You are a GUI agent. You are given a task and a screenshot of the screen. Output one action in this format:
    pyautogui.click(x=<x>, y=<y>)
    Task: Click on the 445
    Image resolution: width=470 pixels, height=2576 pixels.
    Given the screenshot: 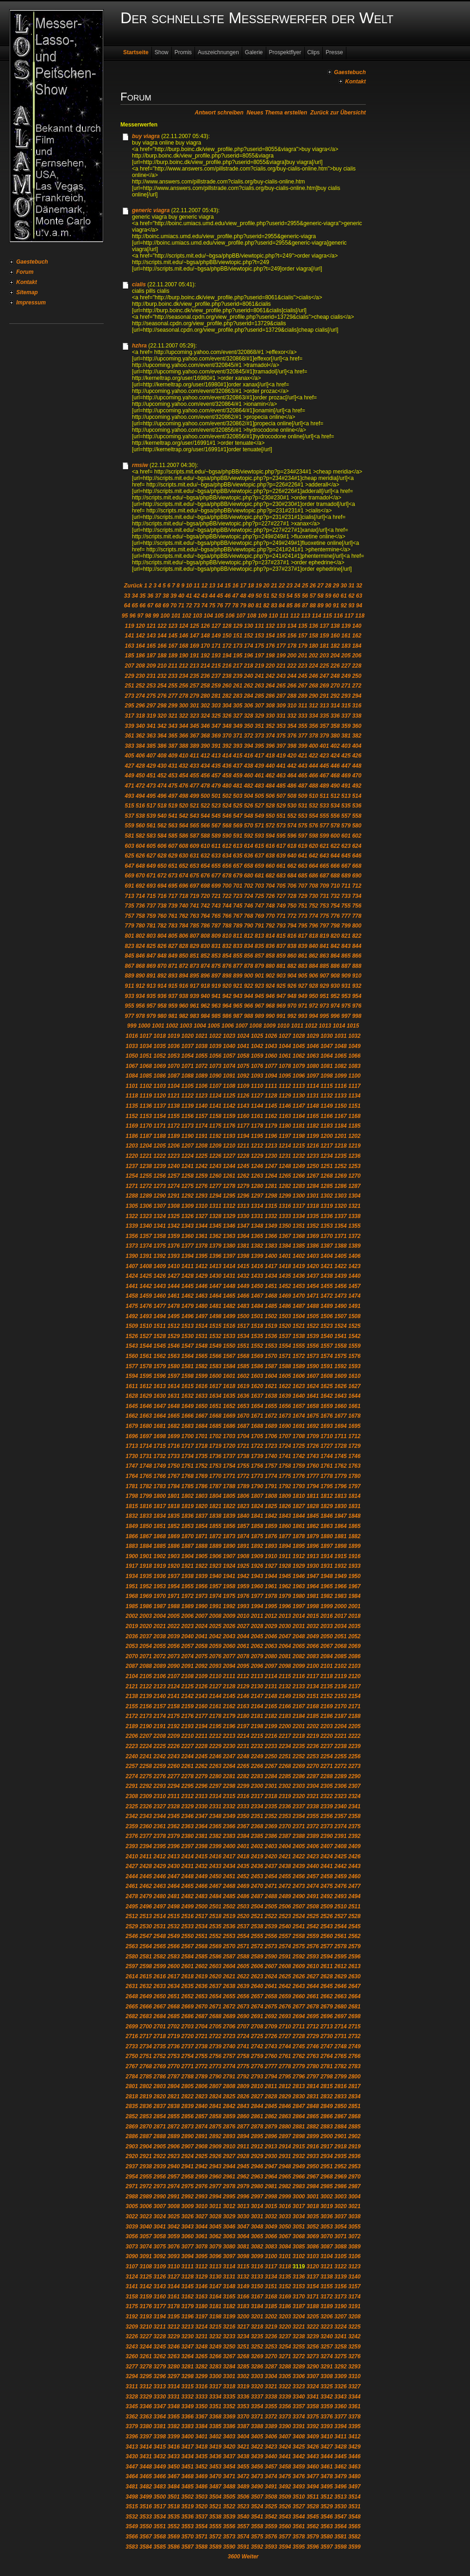 What is the action you would take?
    pyautogui.click(x=324, y=766)
    